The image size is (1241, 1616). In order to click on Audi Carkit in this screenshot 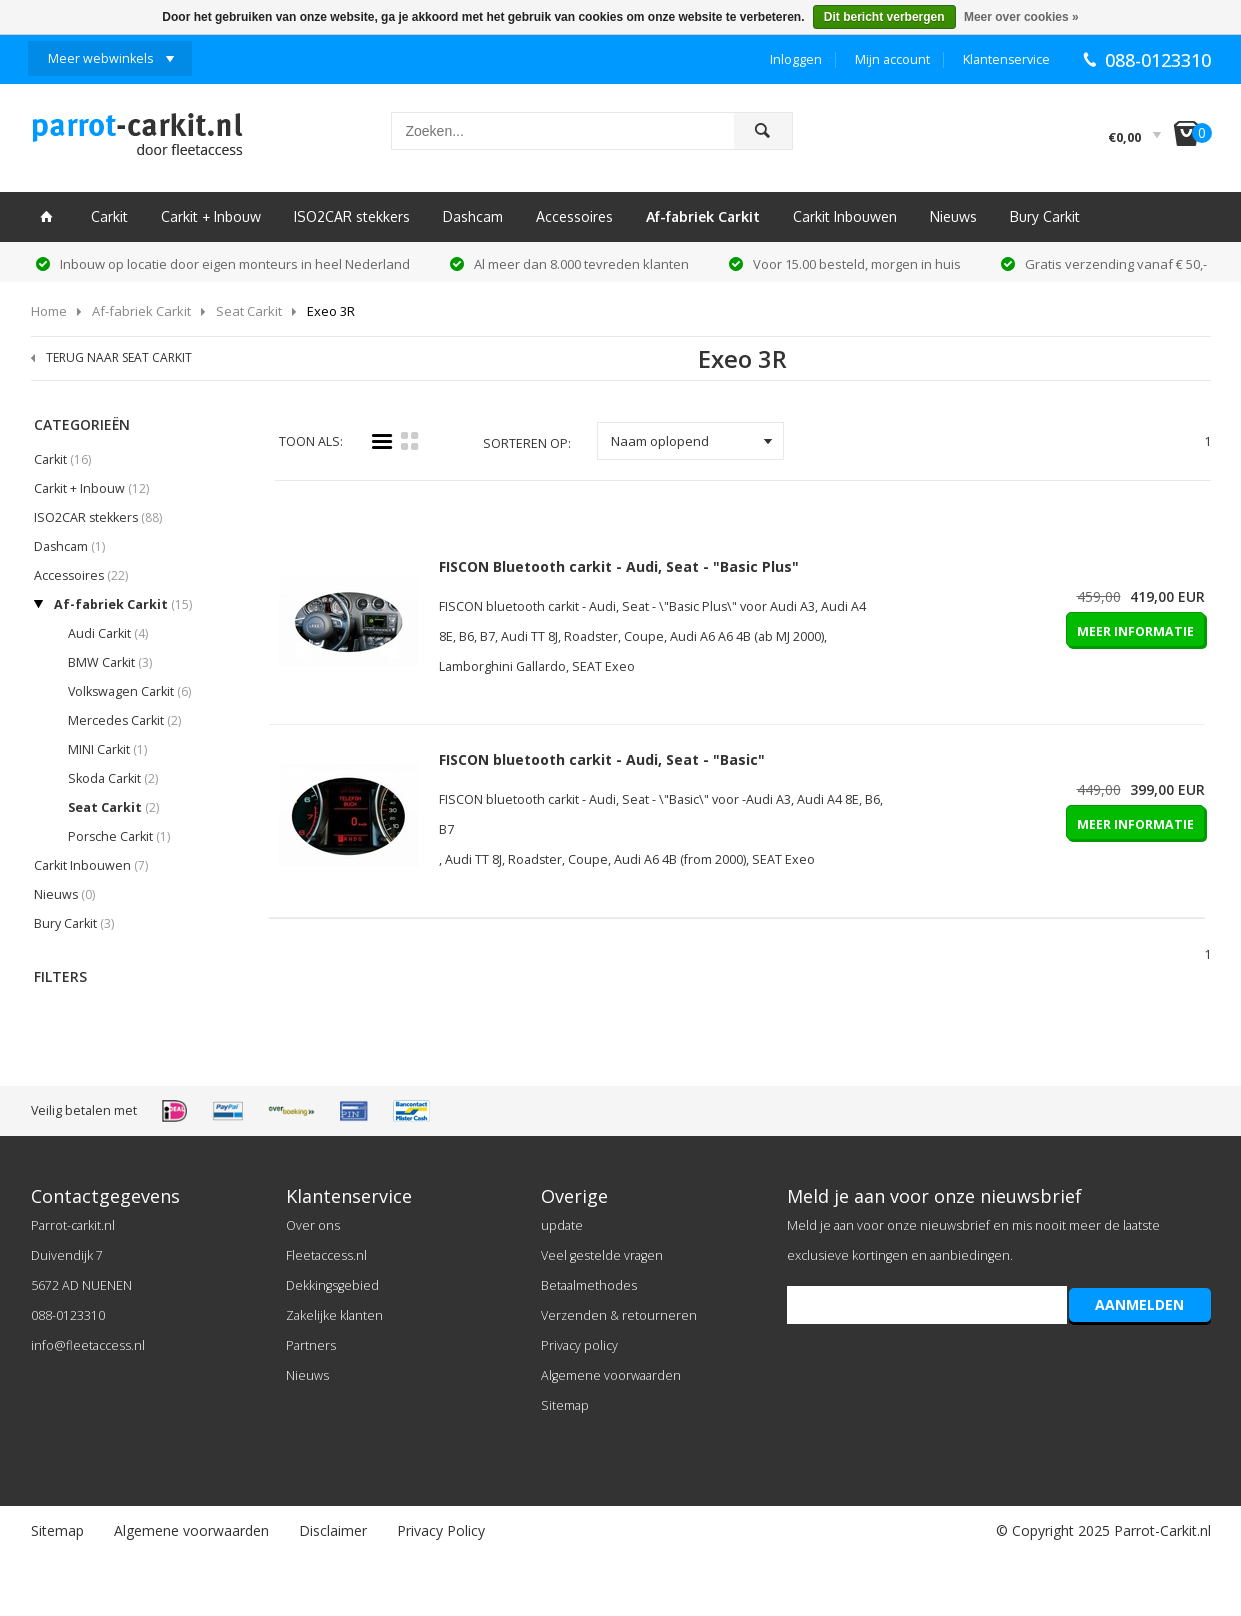, I will do `click(108, 633)`.